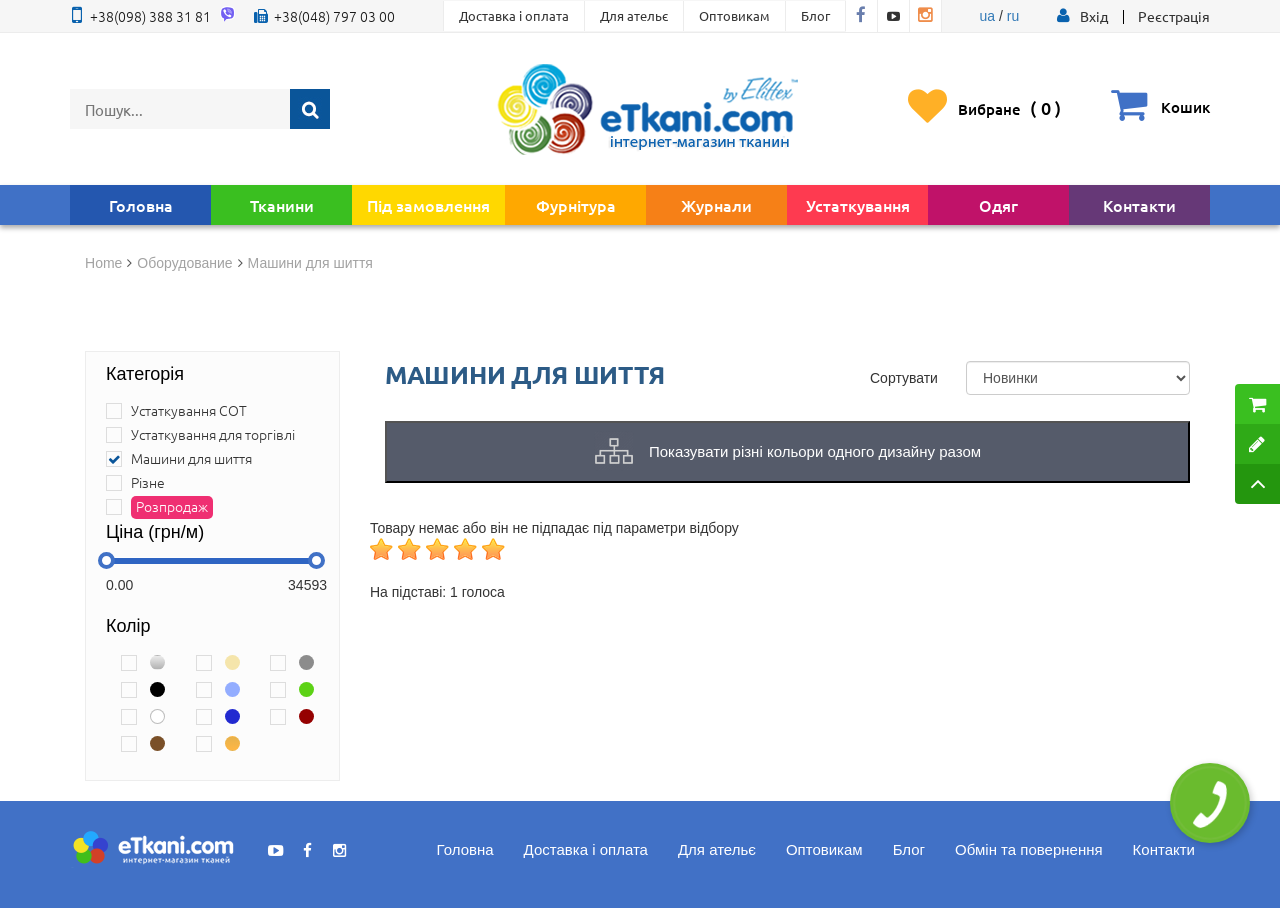 The width and height of the screenshot is (1280, 908). I want to click on Тканини, so click(282, 205).